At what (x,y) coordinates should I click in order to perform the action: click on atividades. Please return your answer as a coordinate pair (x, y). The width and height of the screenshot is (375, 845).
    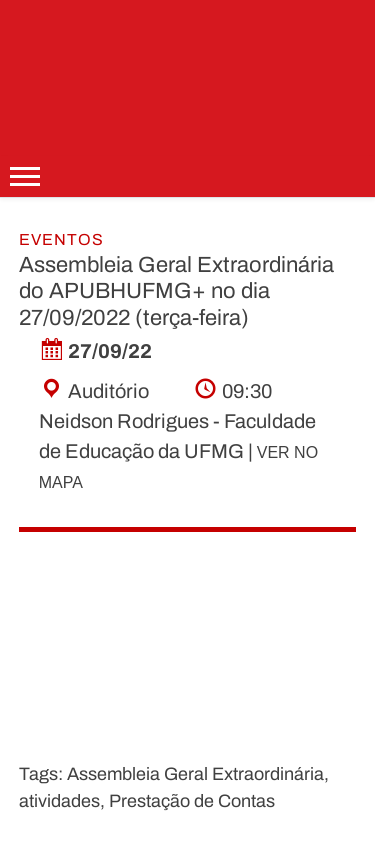
    Looking at the image, I should click on (59, 801).